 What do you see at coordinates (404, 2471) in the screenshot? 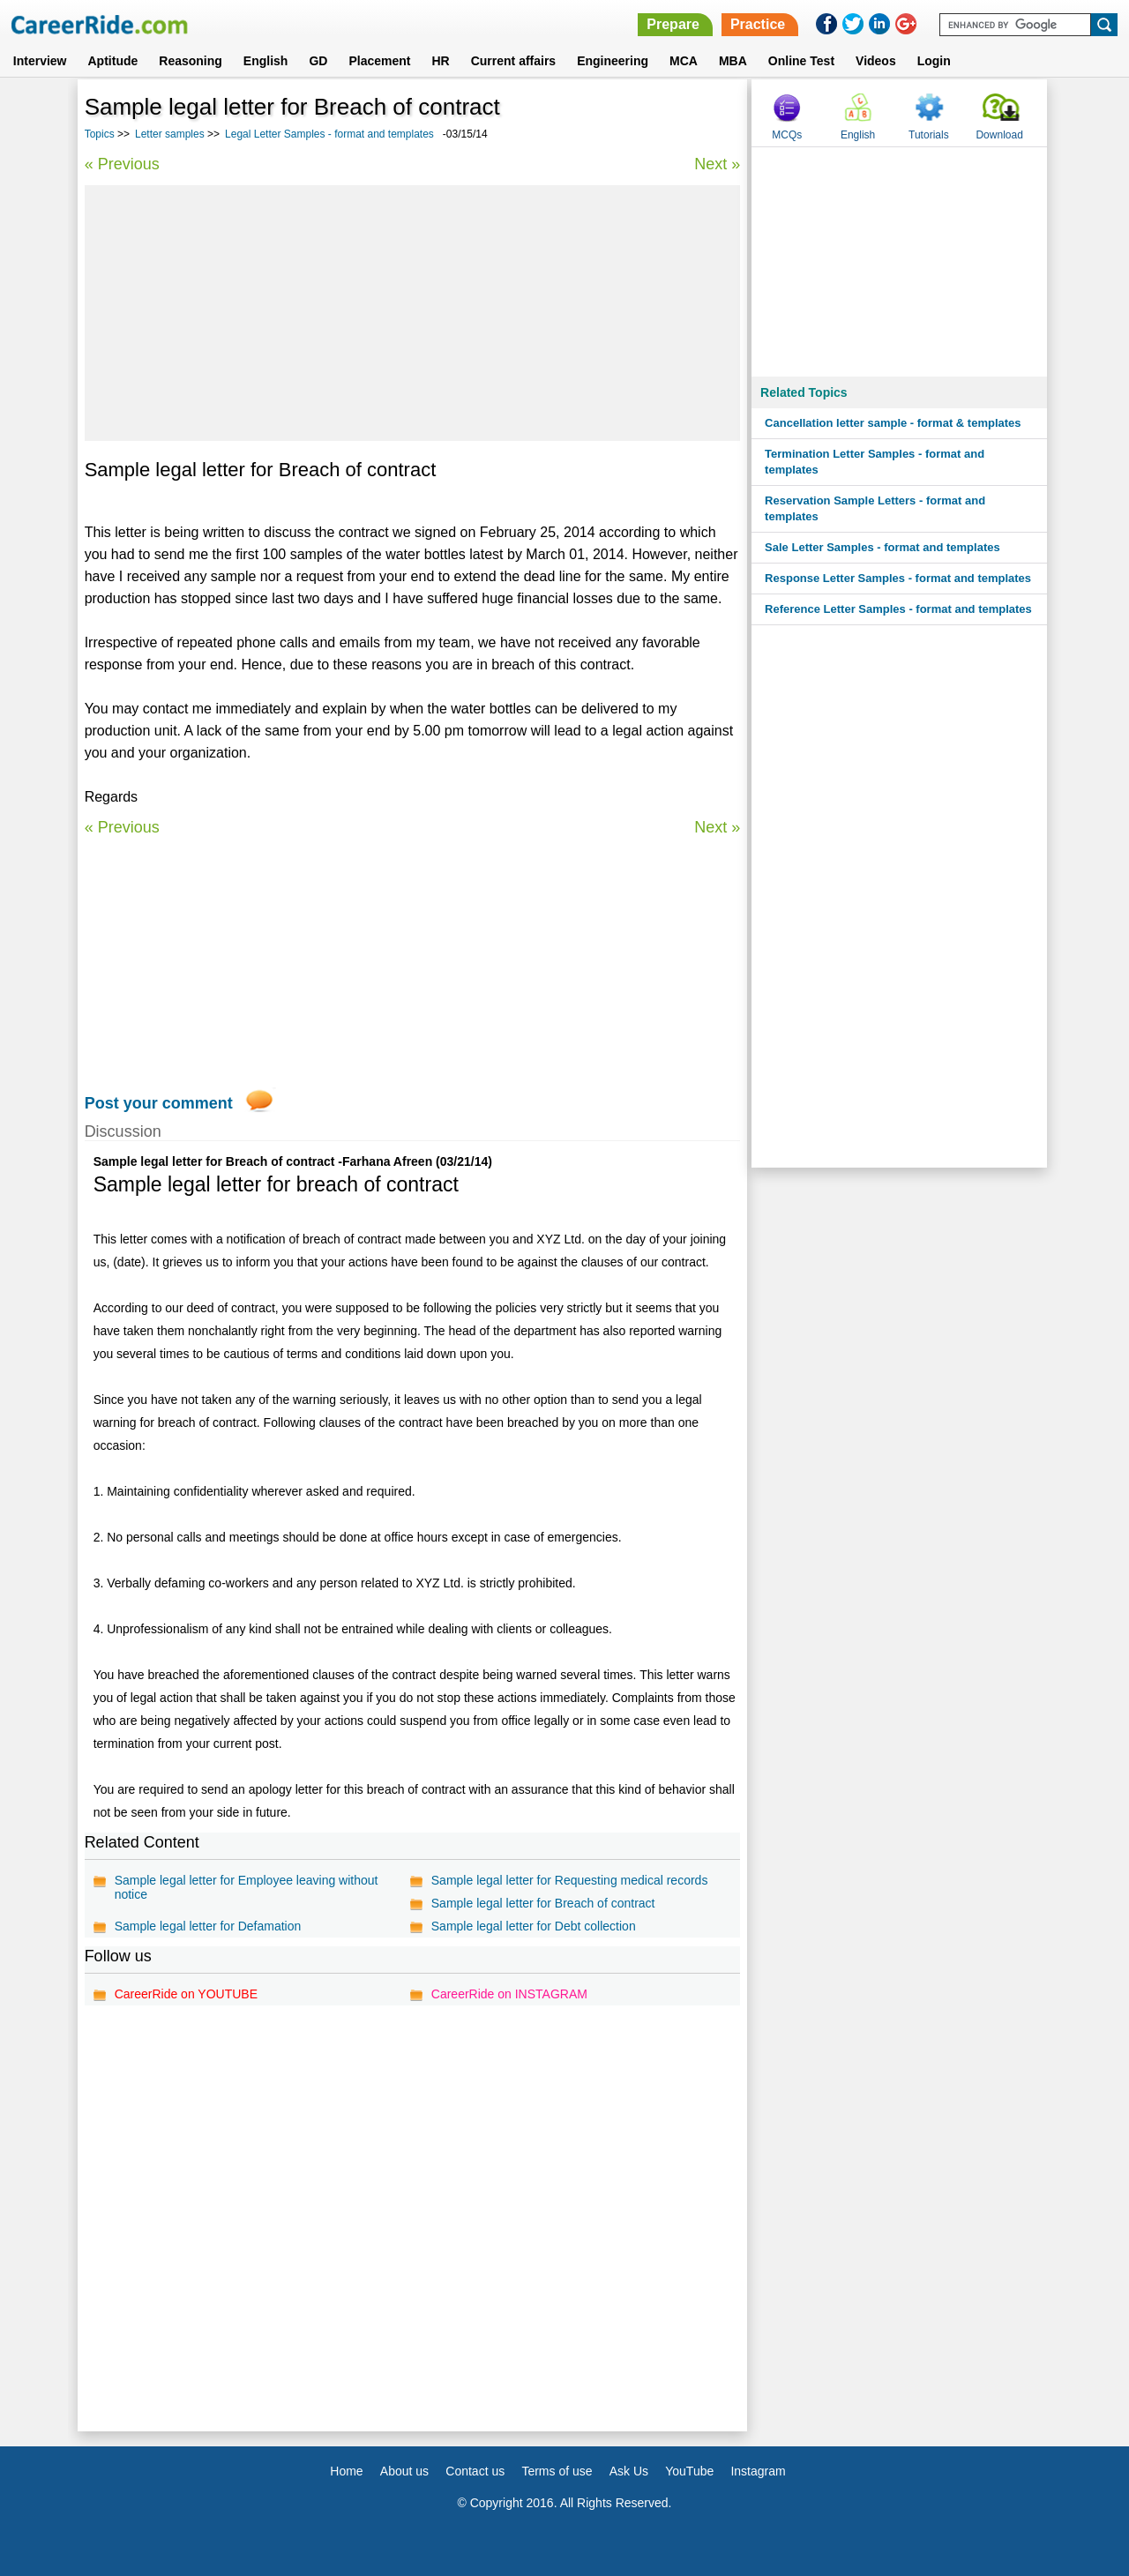
I see `About us` at bounding box center [404, 2471].